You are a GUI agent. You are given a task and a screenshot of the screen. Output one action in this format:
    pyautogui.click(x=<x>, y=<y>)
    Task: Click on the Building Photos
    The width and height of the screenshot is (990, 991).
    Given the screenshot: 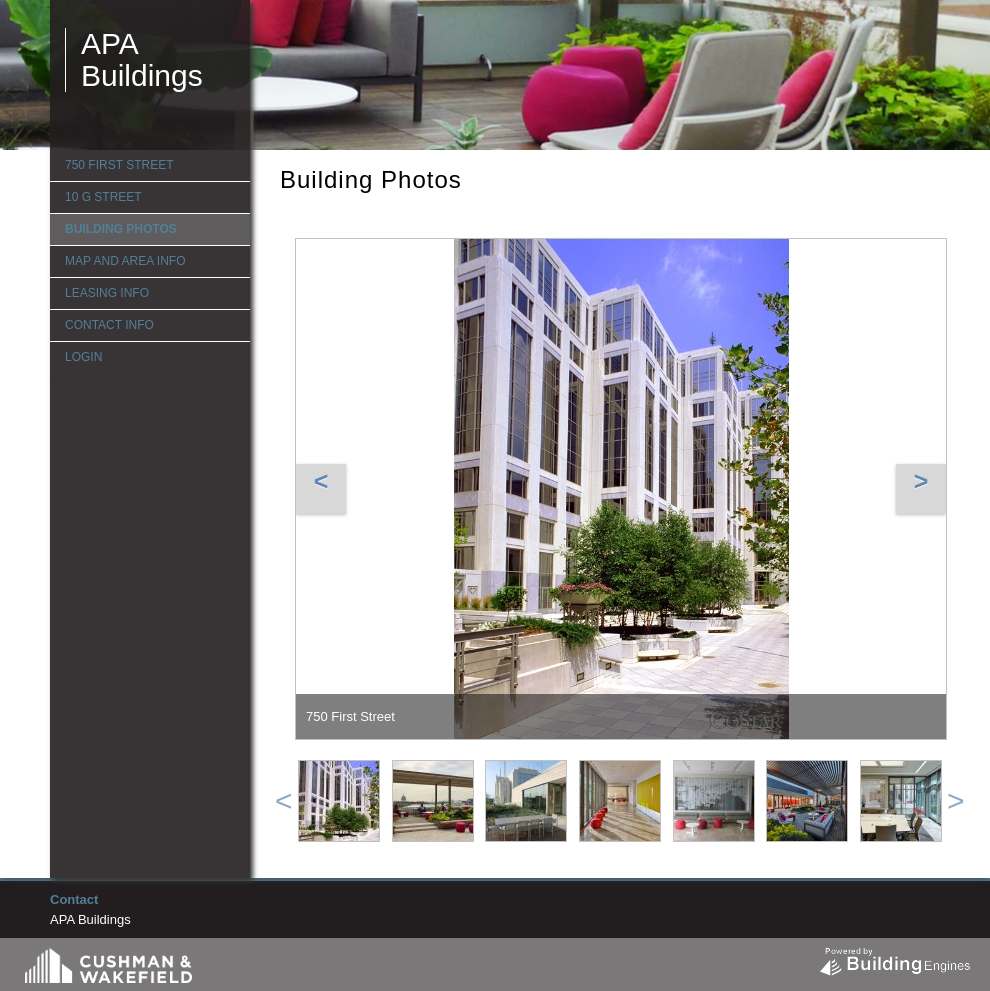 What is the action you would take?
    pyautogui.click(x=121, y=229)
    